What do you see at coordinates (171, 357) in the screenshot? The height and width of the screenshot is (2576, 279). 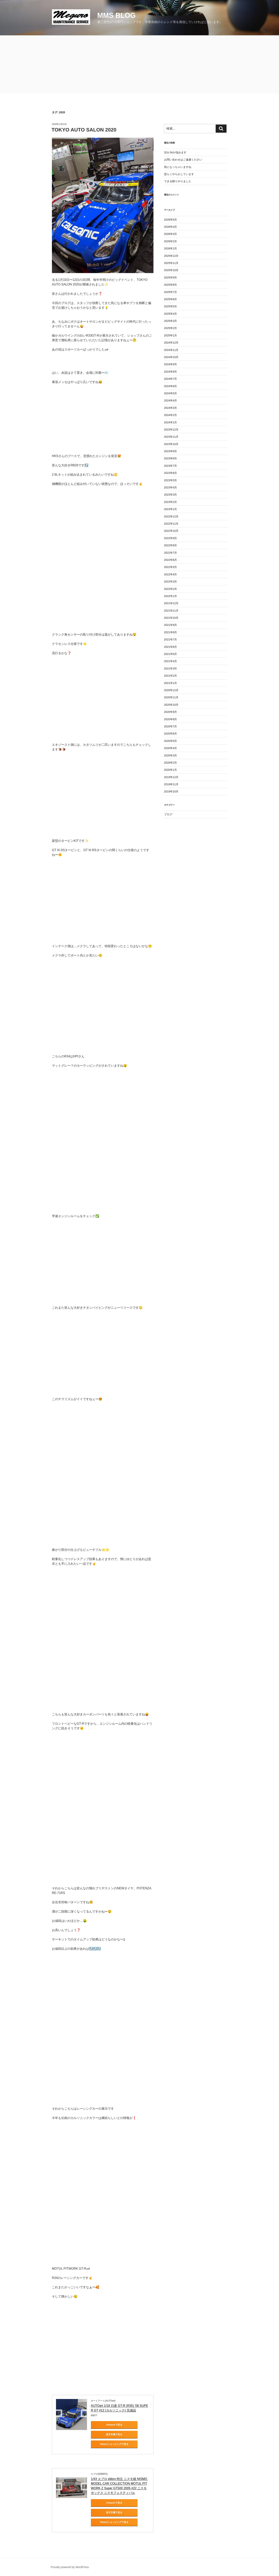 I see `2024年10月` at bounding box center [171, 357].